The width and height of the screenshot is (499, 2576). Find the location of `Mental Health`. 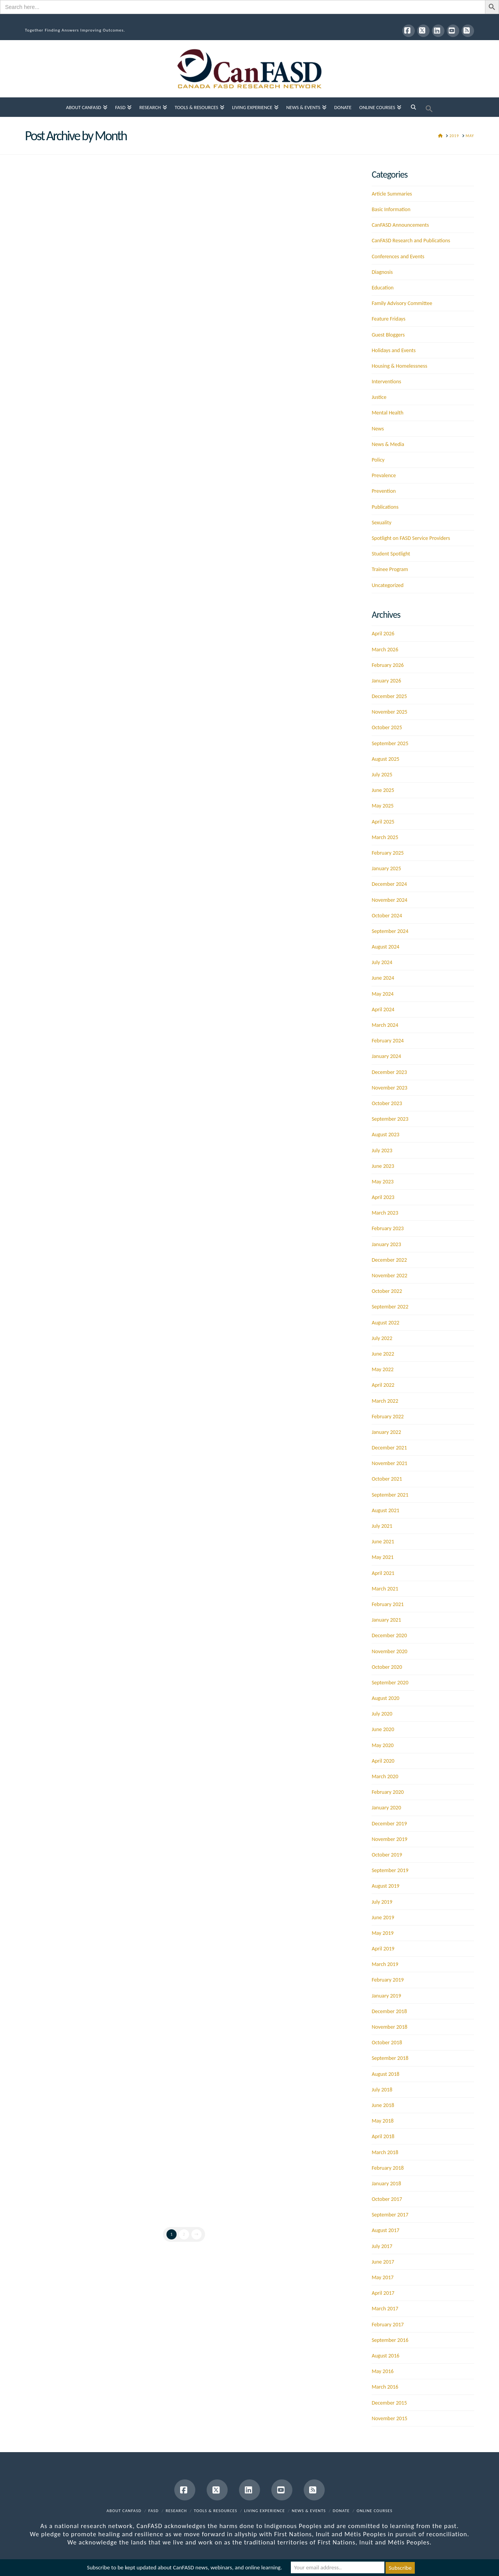

Mental Health is located at coordinates (387, 412).